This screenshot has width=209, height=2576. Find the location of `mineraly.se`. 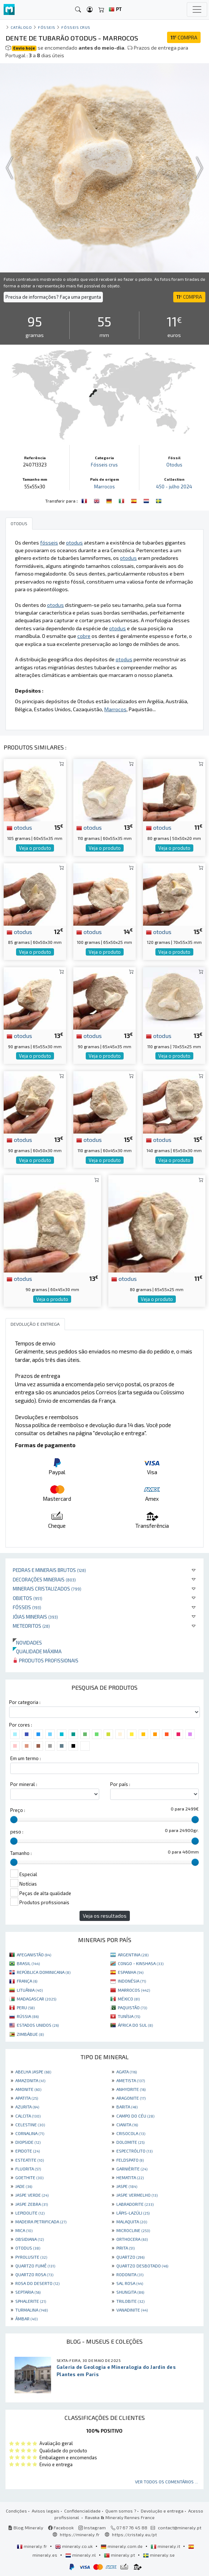

mineraly.se is located at coordinates (159, 2554).